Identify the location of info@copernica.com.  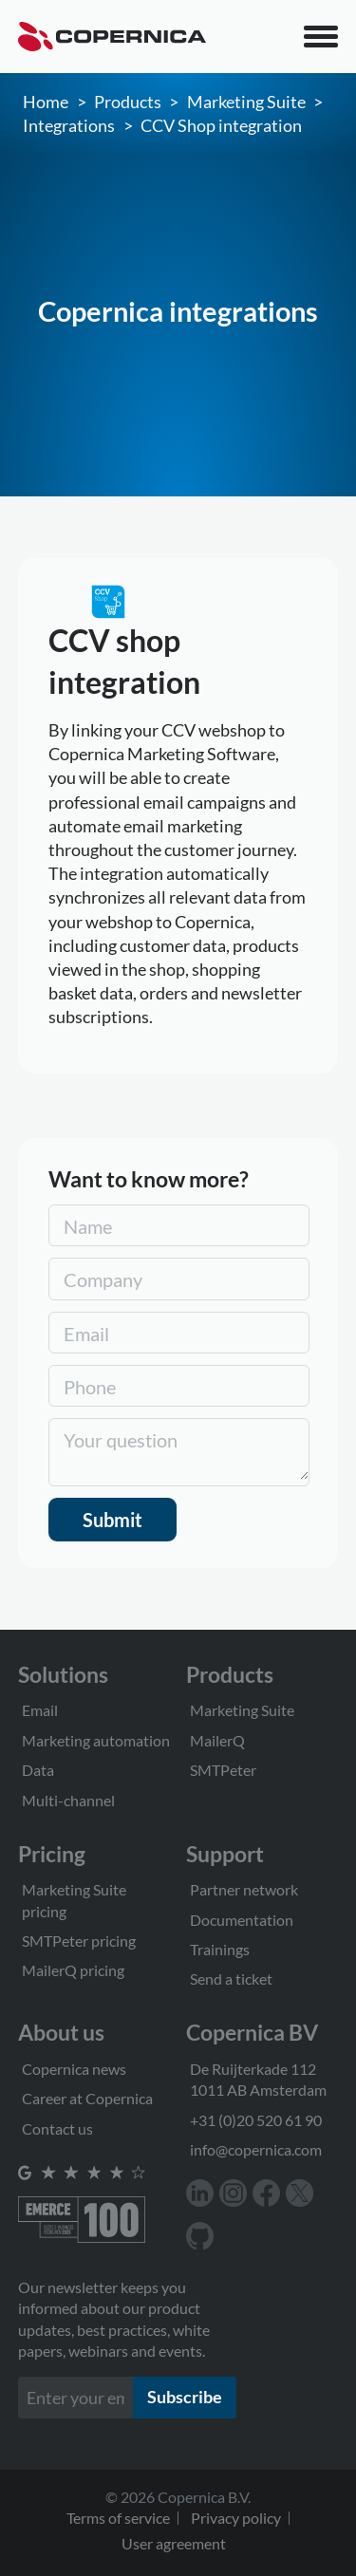
(256, 2149).